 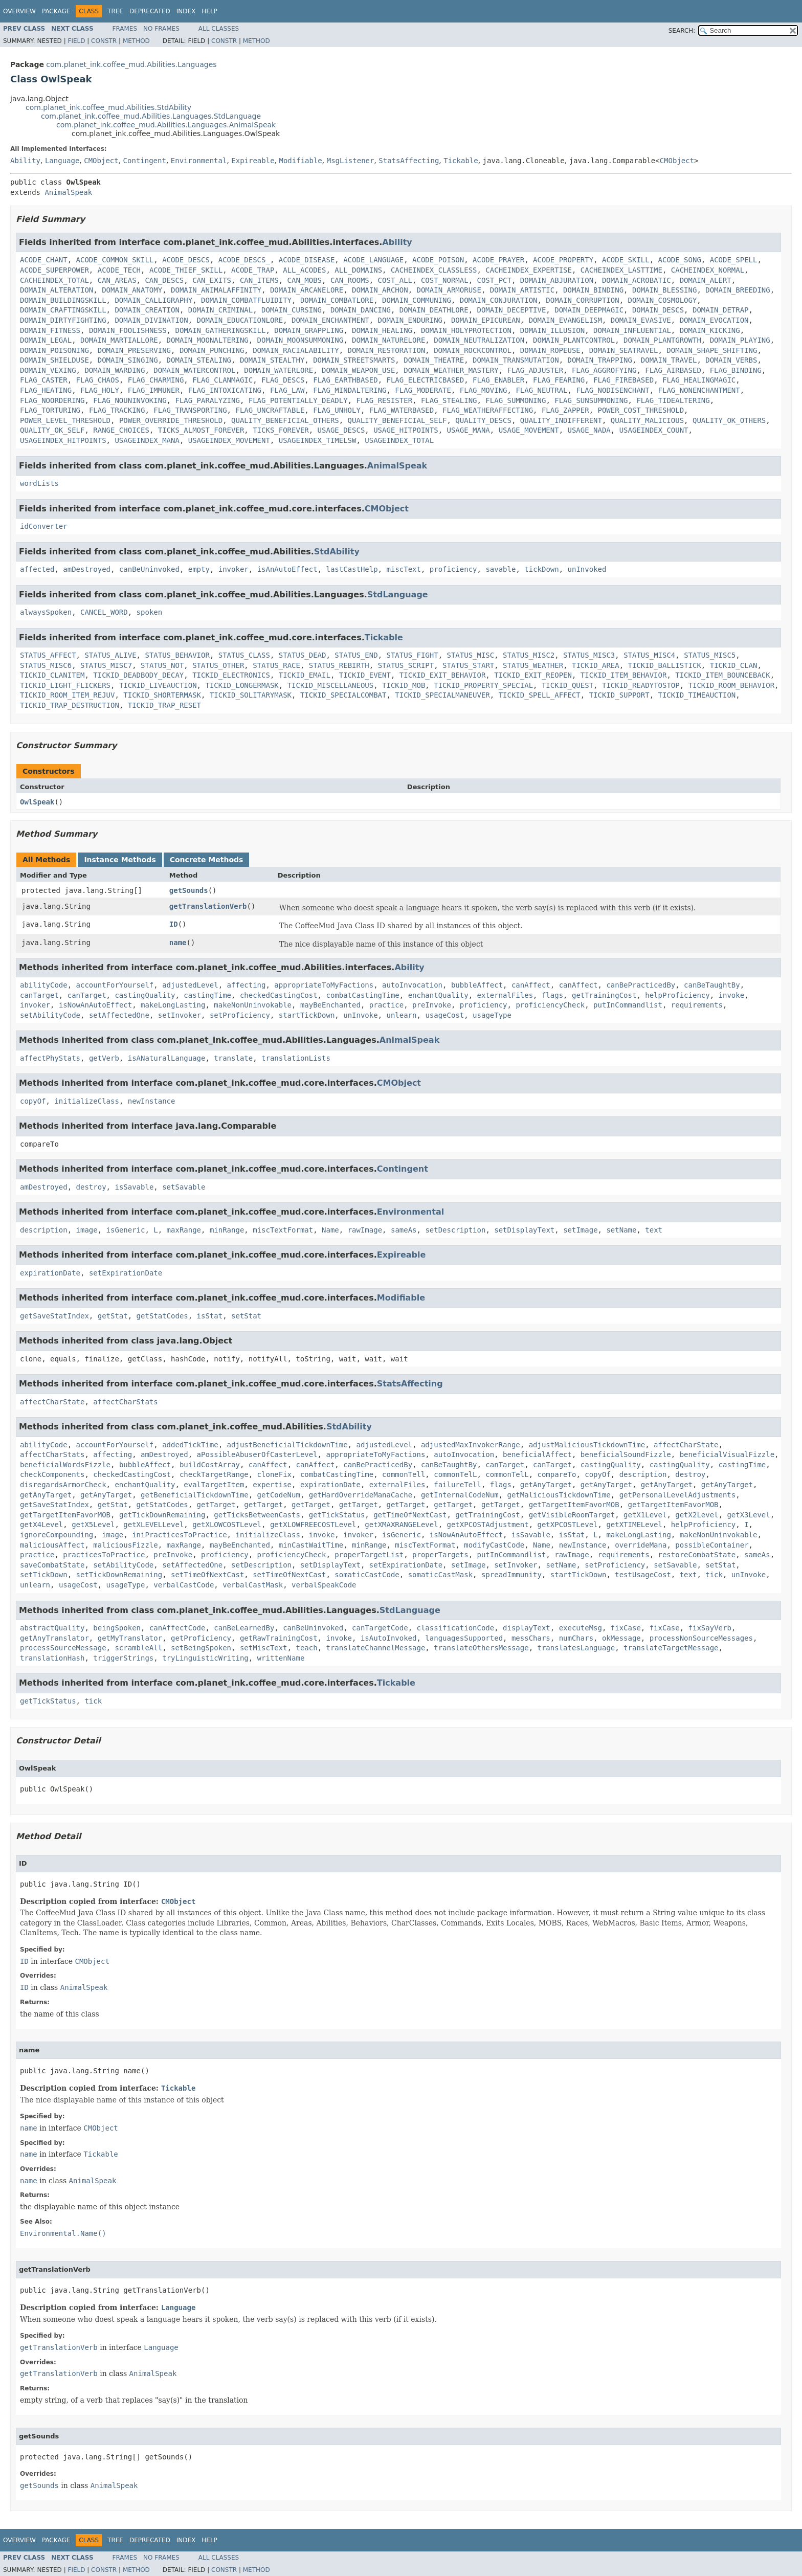 What do you see at coordinates (56, 11) in the screenshot?
I see `Package` at bounding box center [56, 11].